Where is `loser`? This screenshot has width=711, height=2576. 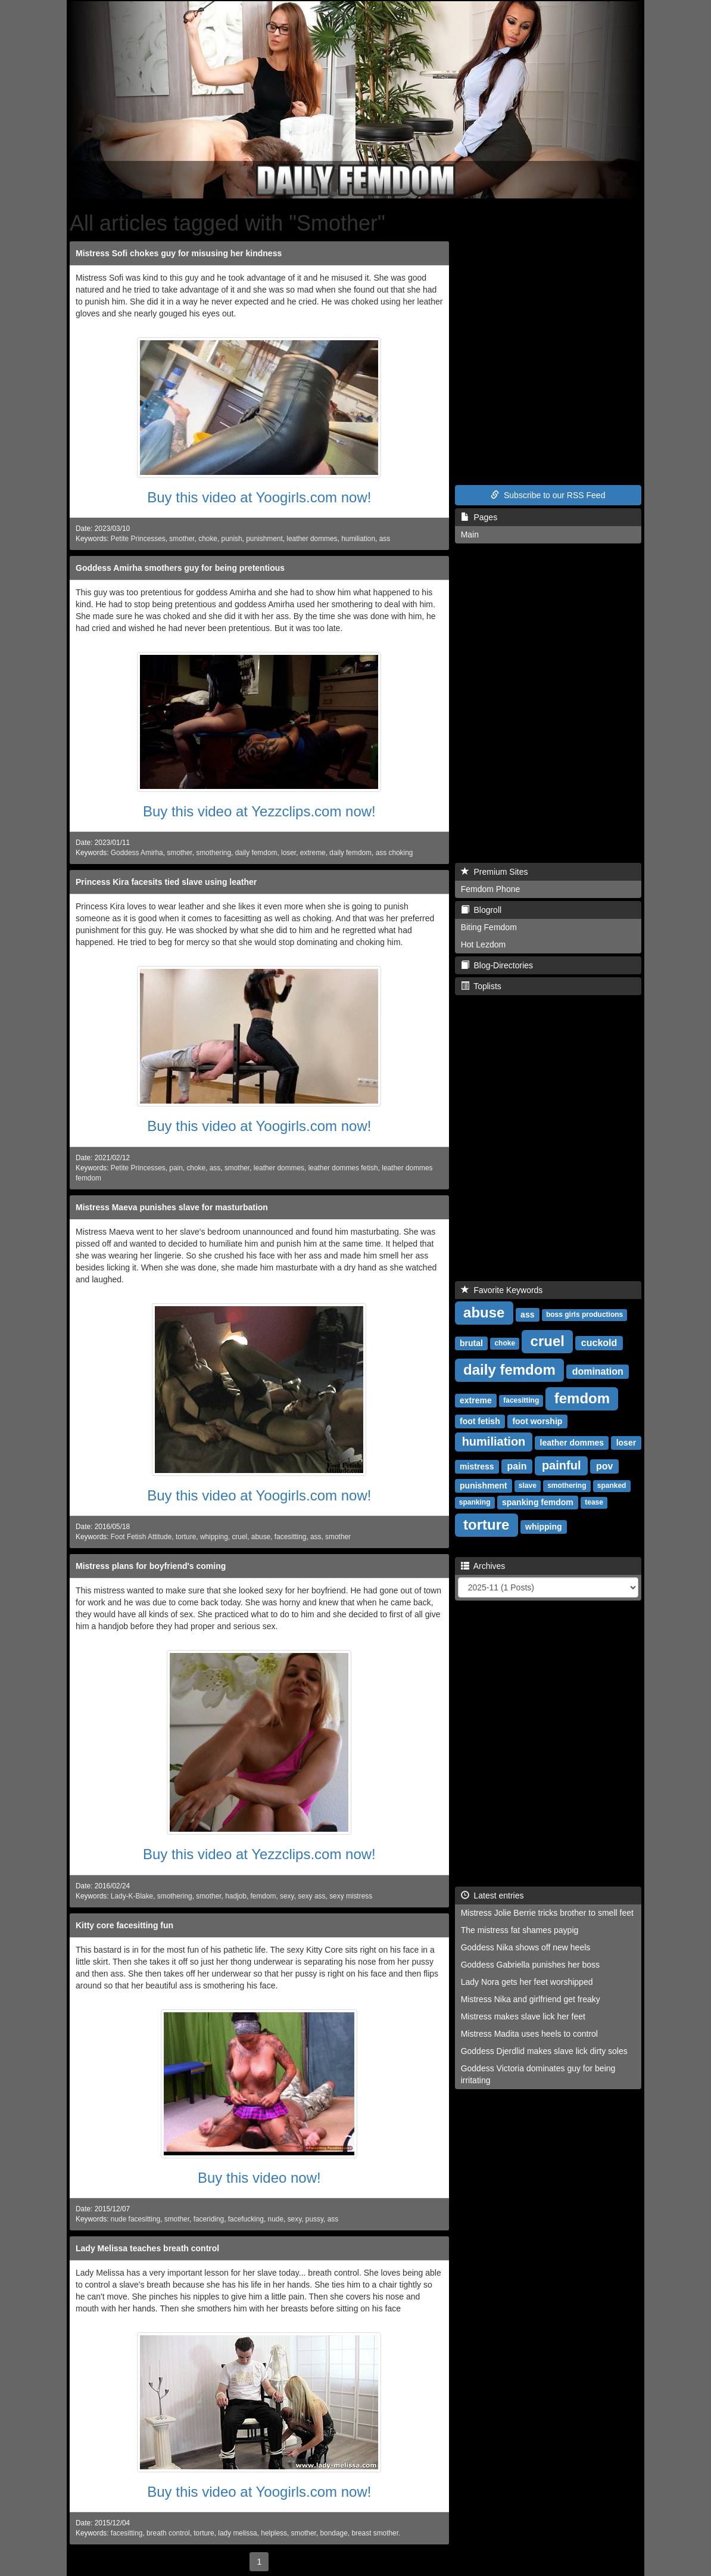
loser is located at coordinates (288, 853).